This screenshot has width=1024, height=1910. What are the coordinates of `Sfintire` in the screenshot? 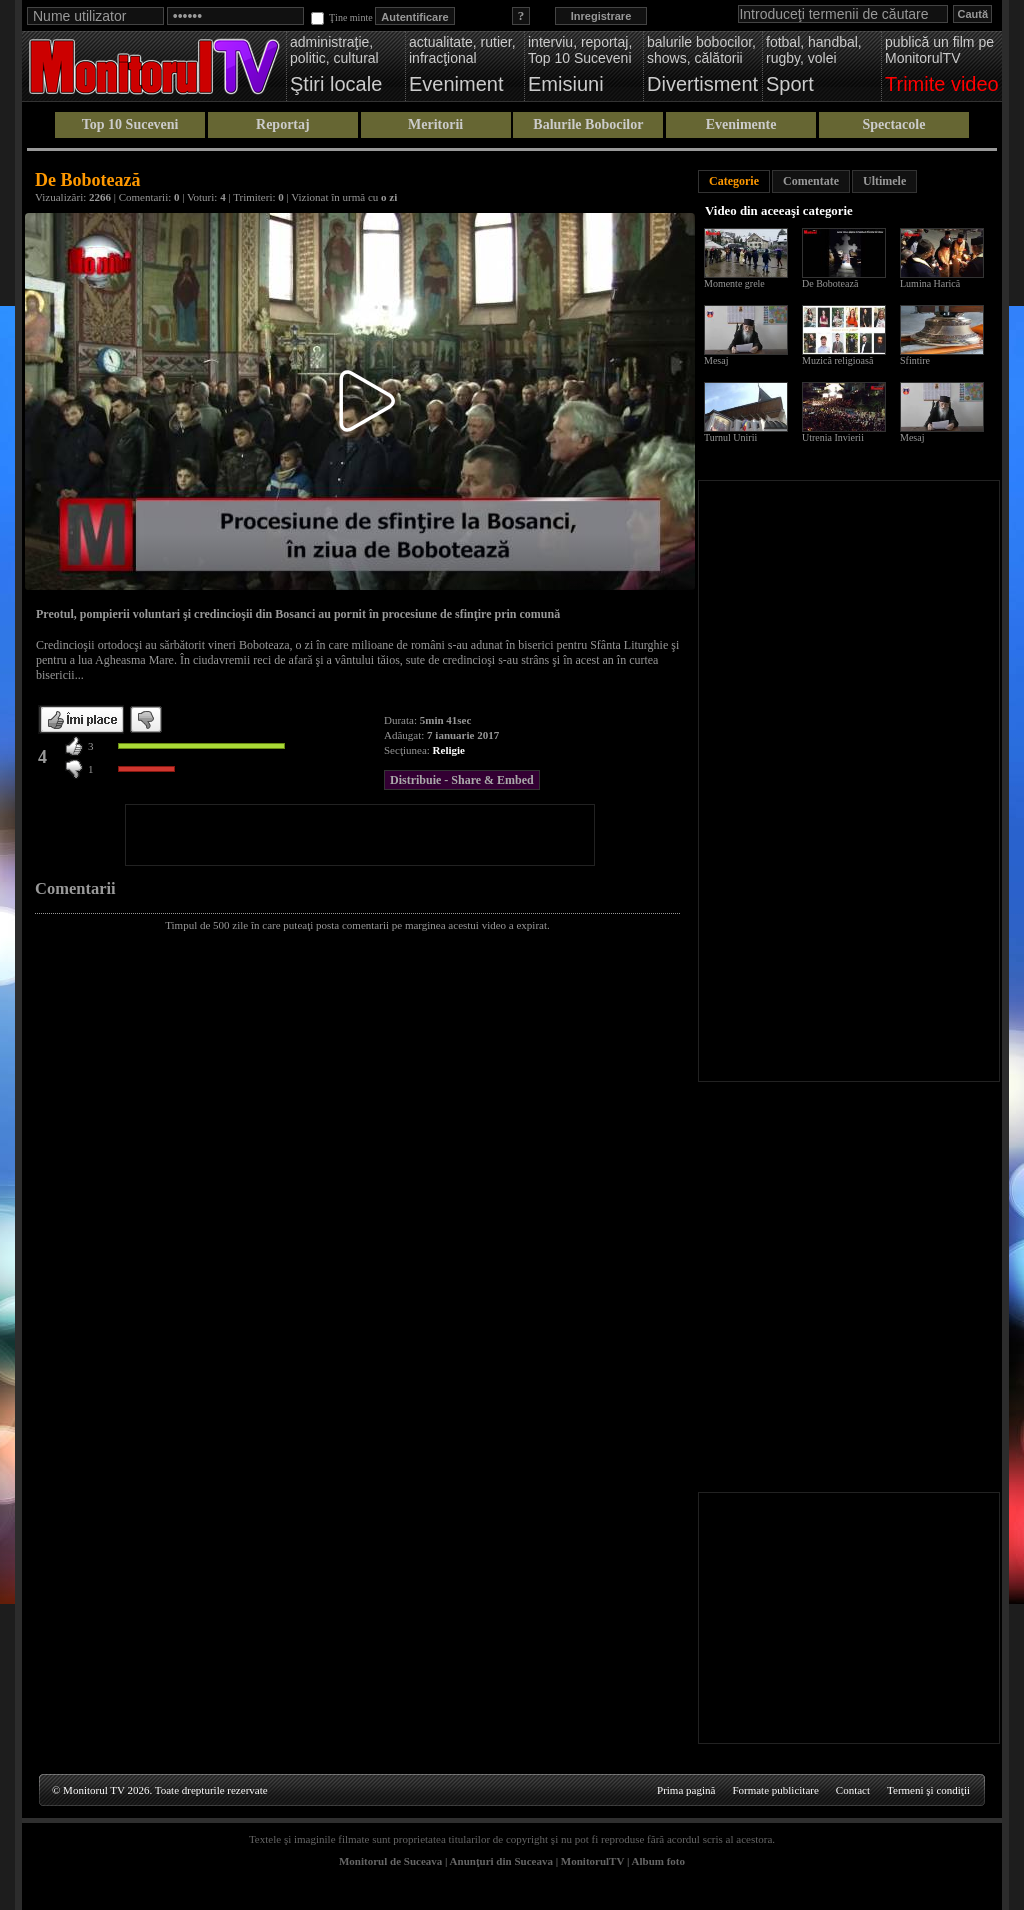 It's located at (915, 360).